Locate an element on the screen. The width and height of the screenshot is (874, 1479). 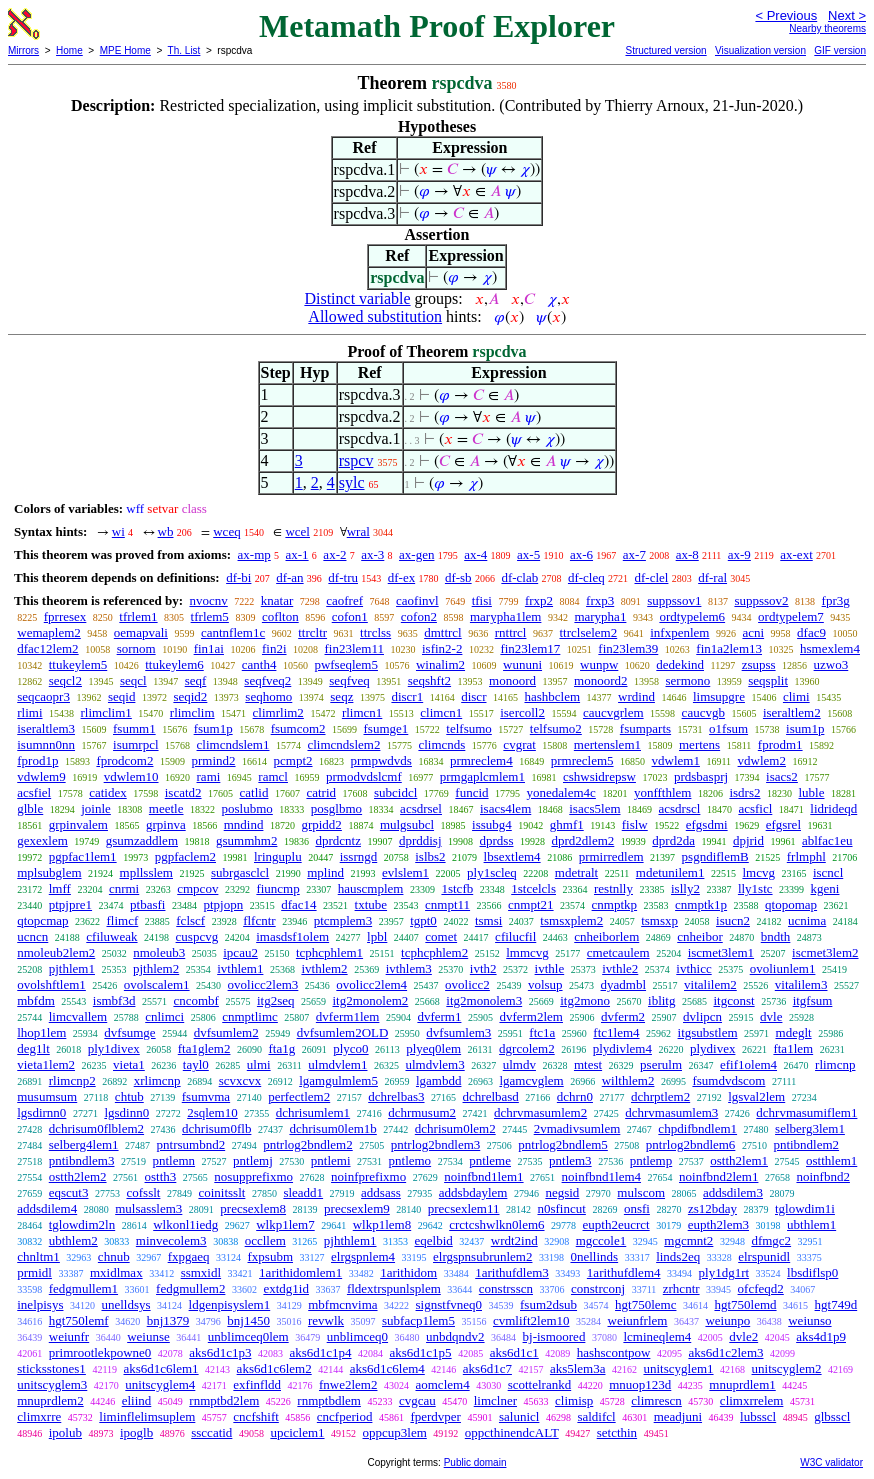
iscmet3lem2 is located at coordinates (825, 952).